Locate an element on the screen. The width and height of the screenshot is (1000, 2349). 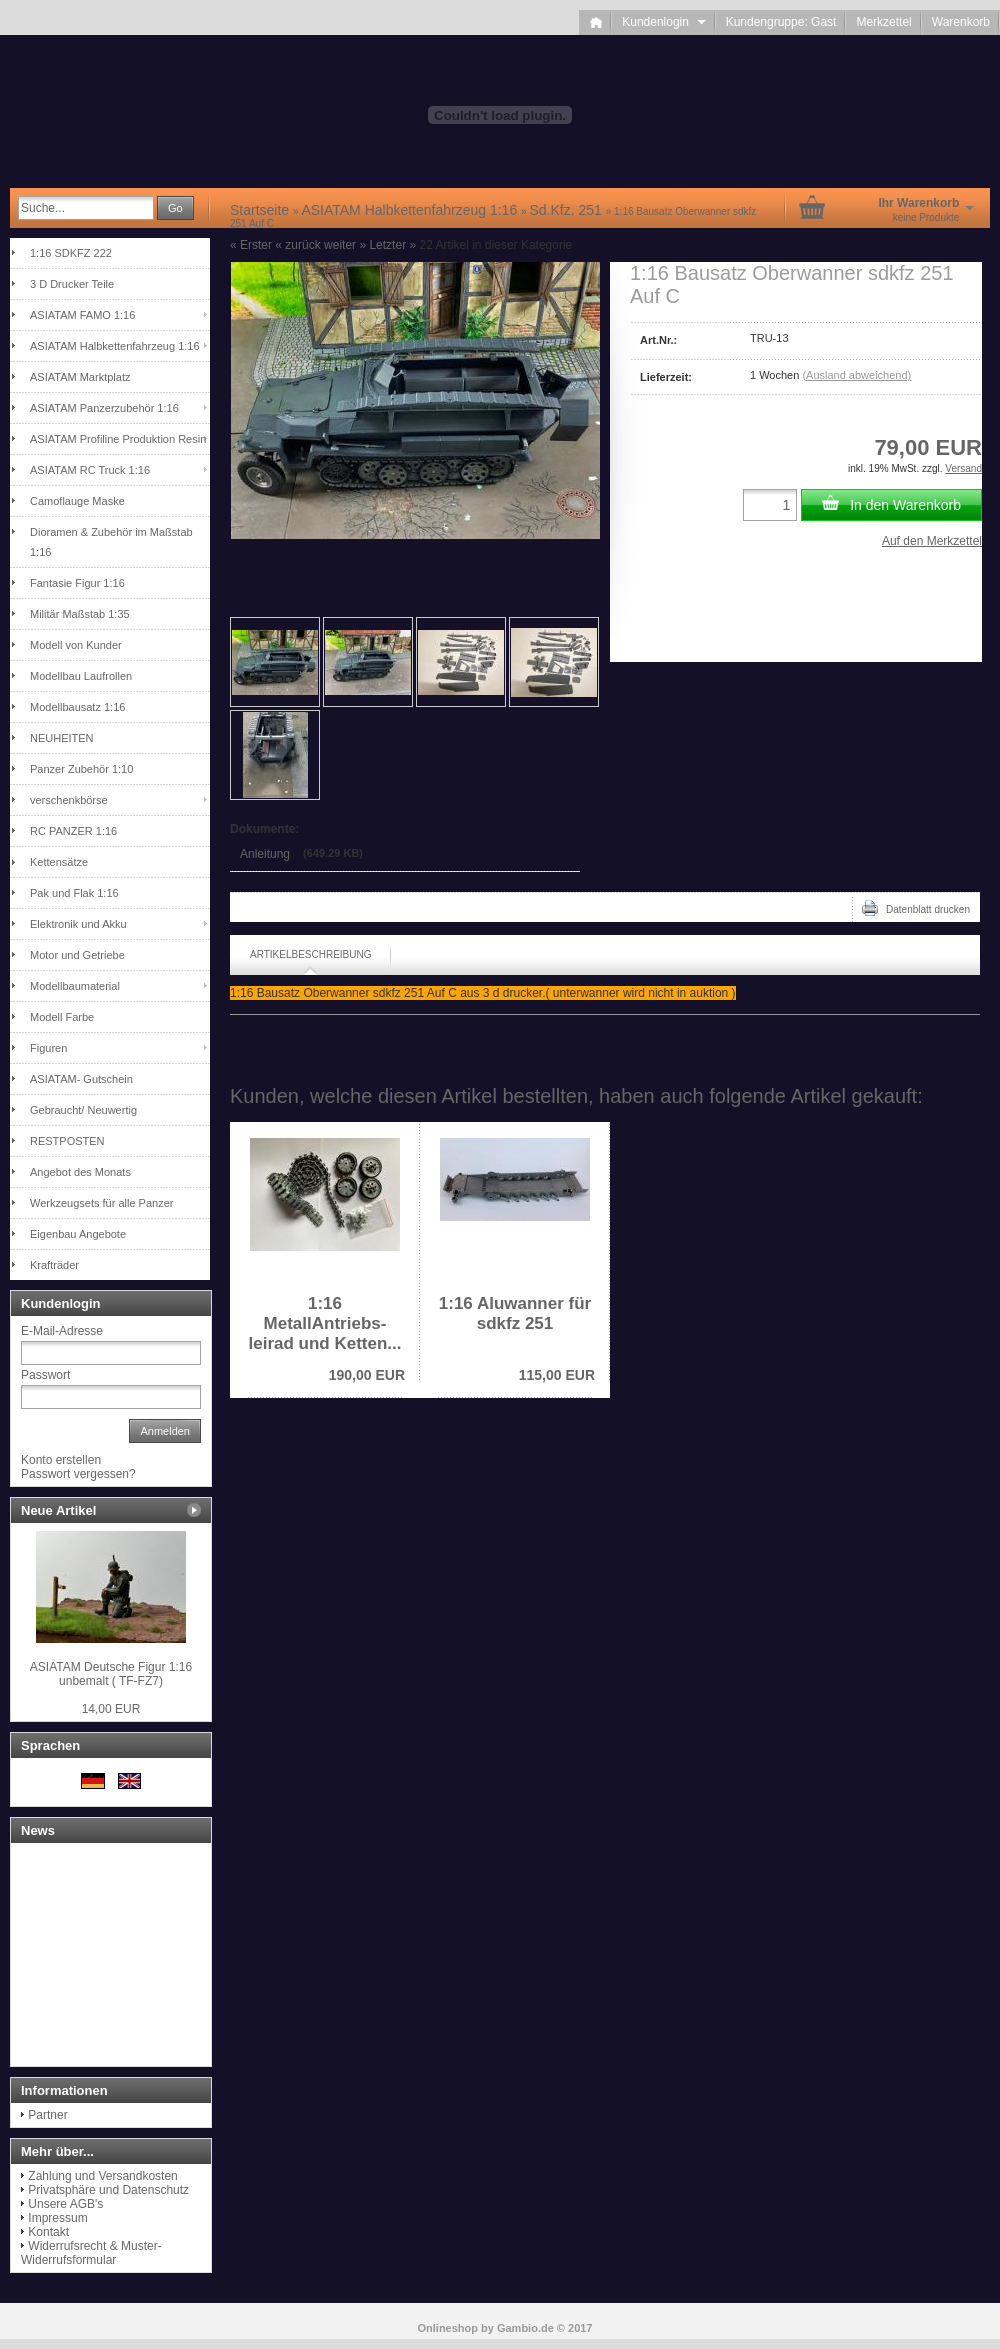
Letzter » is located at coordinates (392, 245).